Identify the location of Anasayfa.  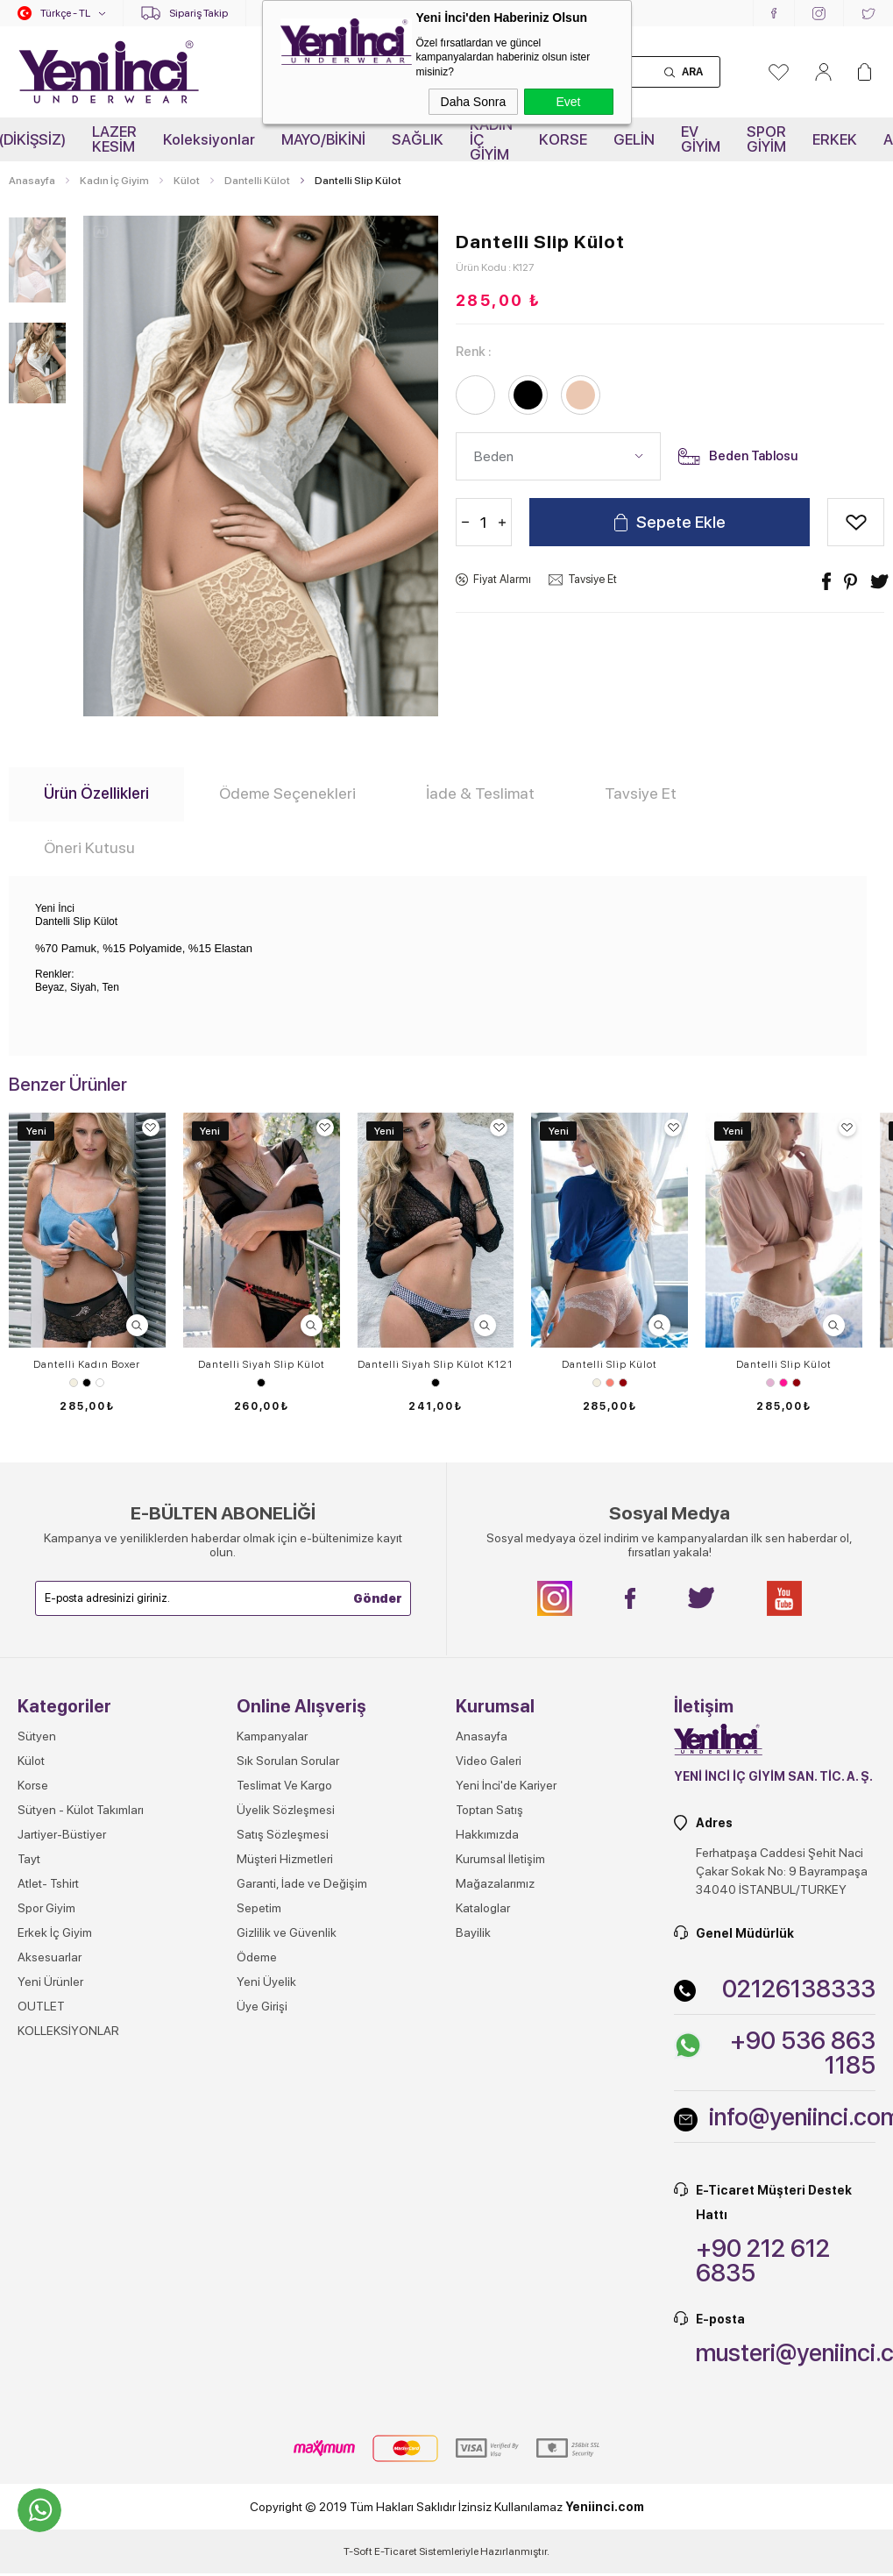
(481, 1736).